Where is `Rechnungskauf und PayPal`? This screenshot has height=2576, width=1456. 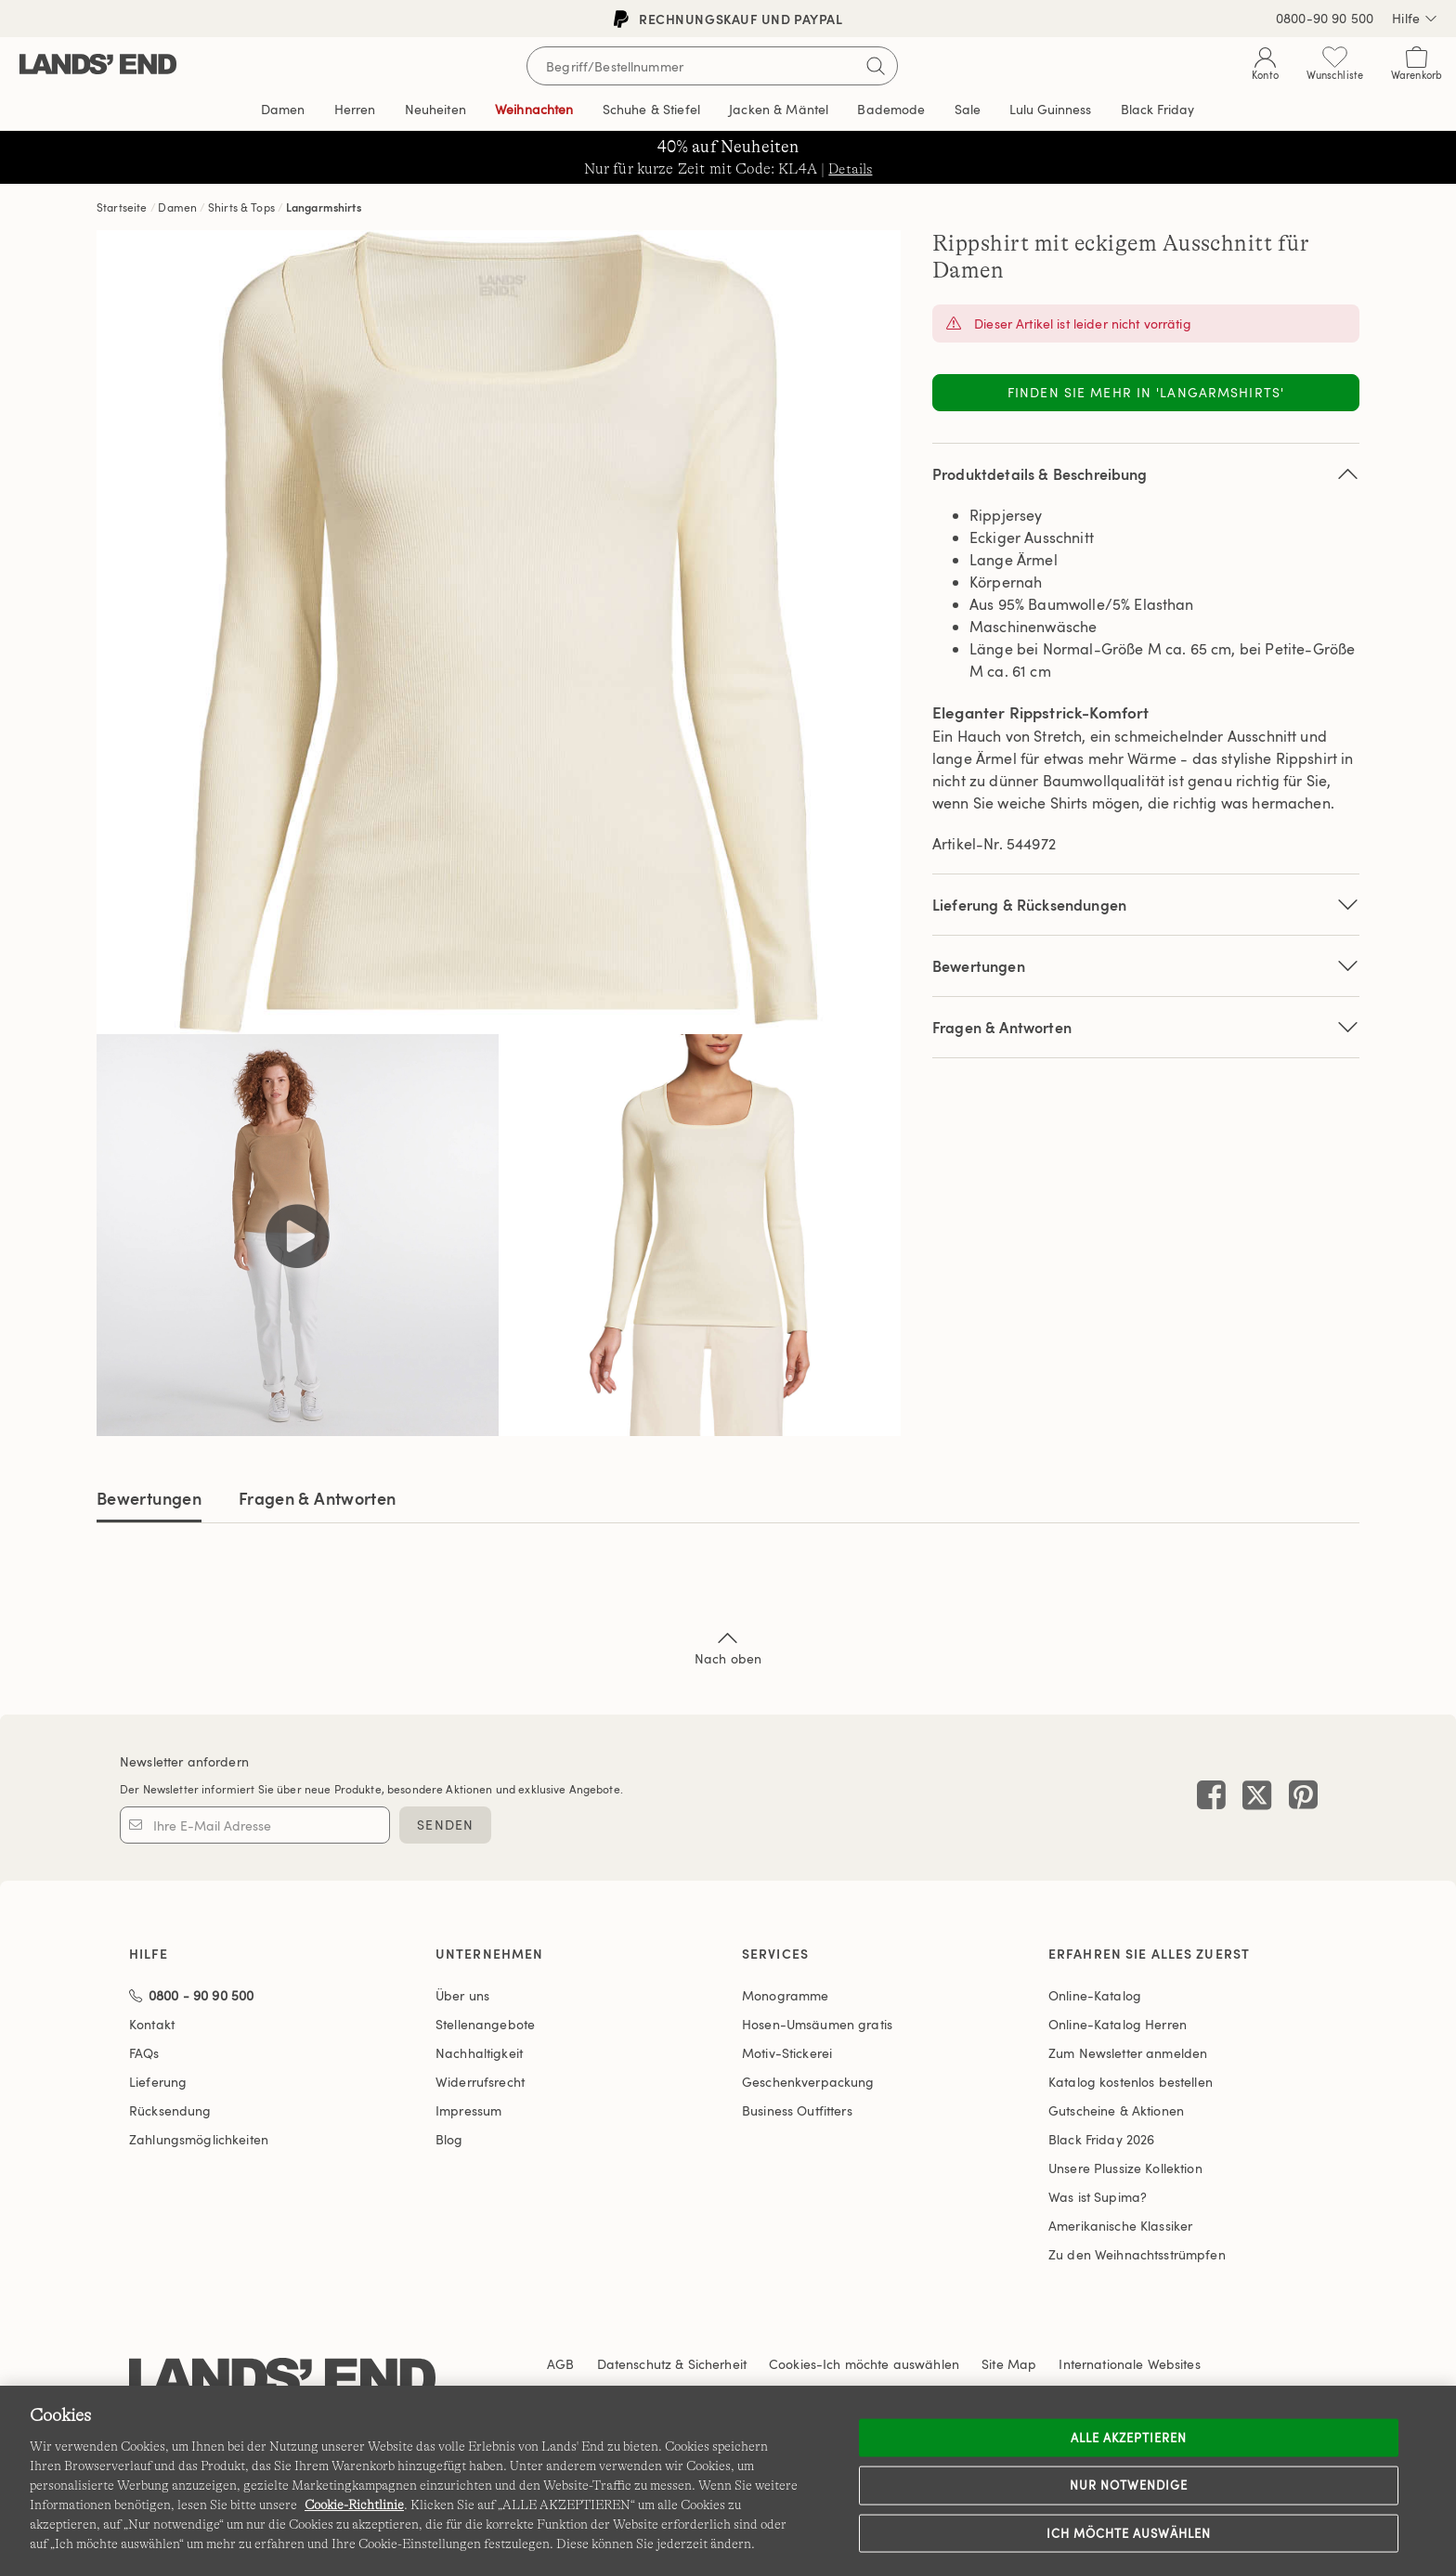 Rechnungskauf und PayPal is located at coordinates (727, 19).